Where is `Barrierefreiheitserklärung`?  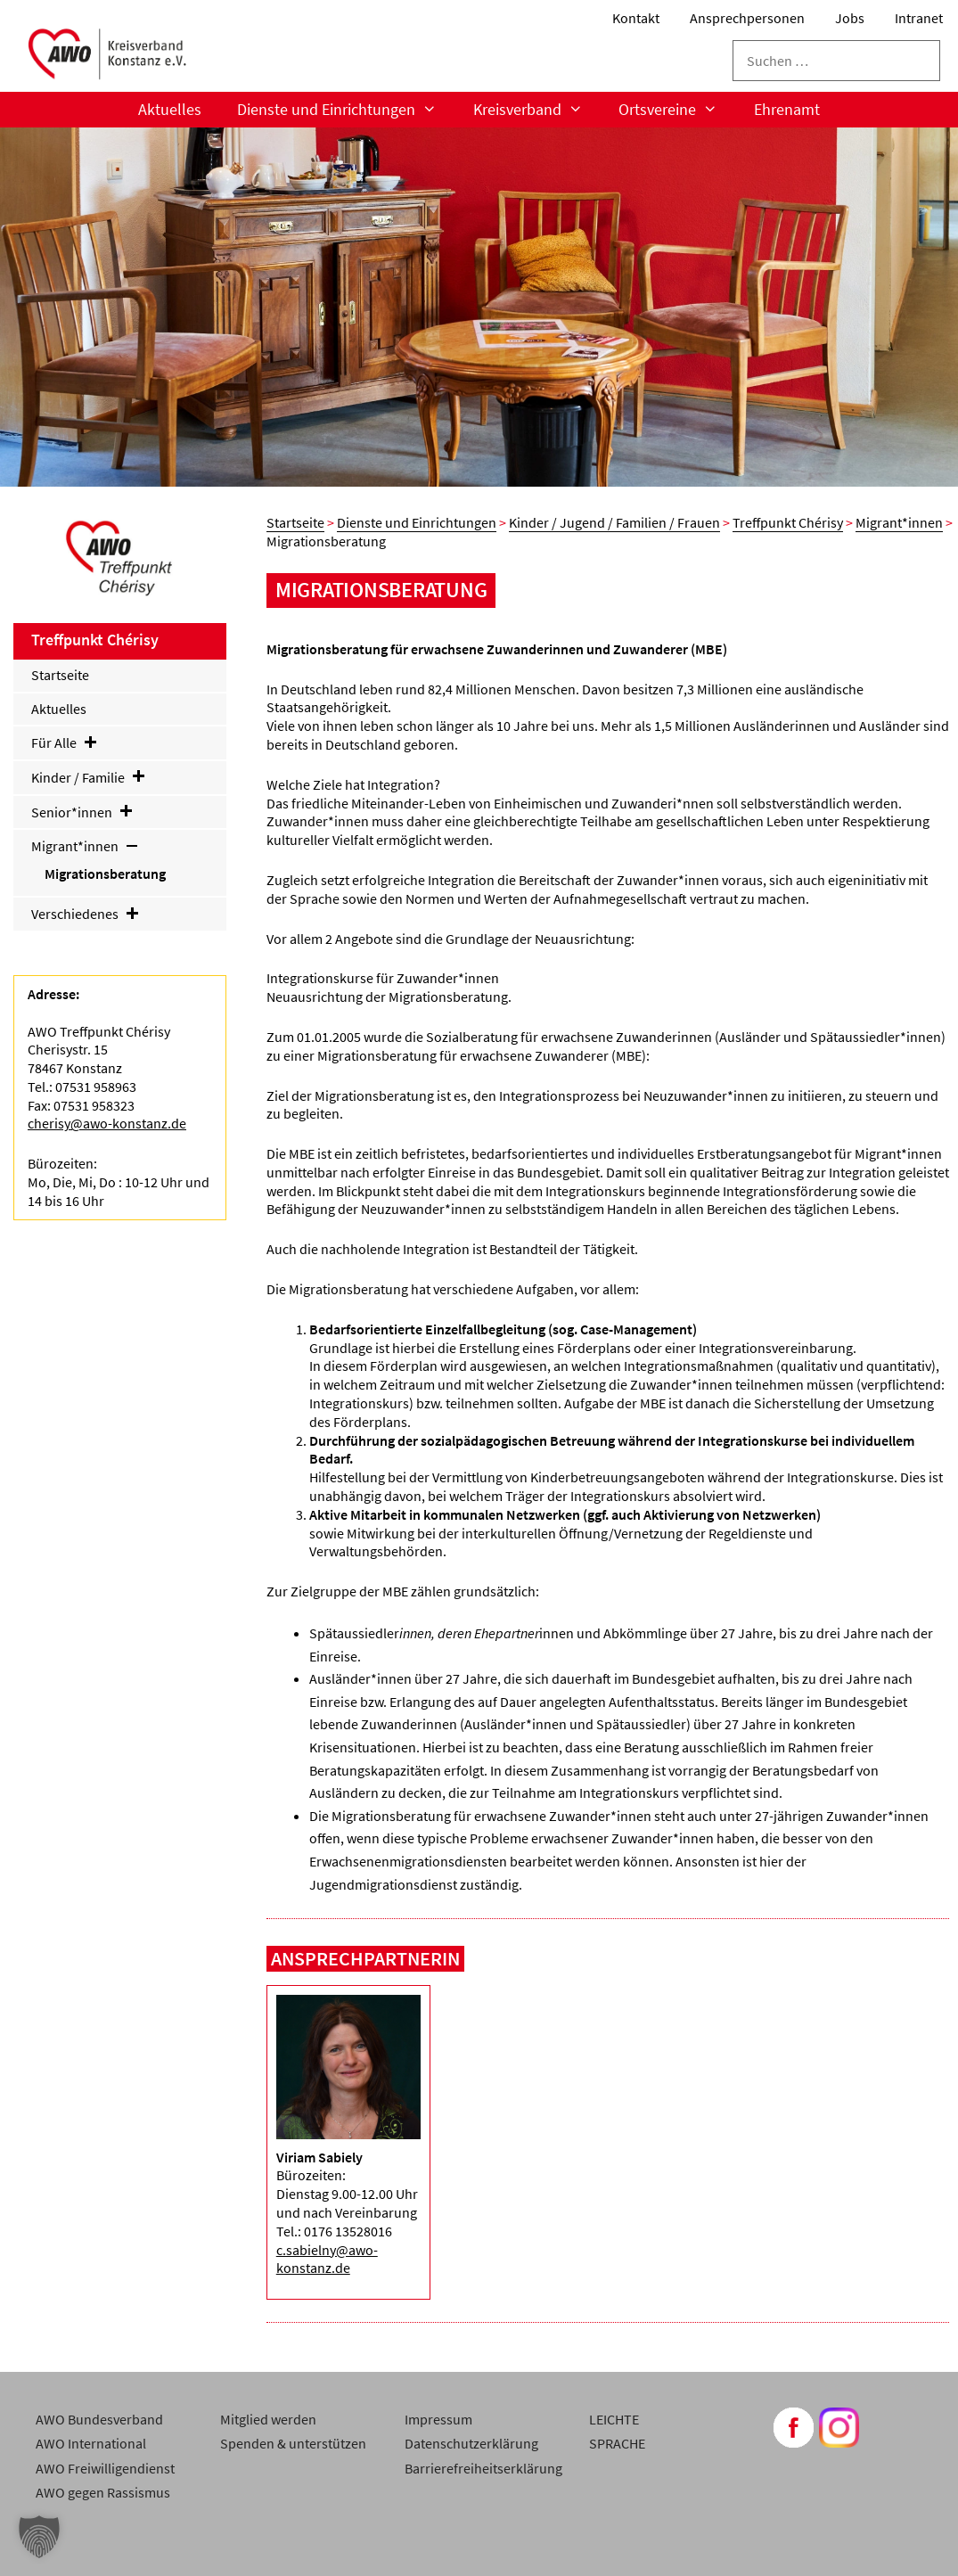 Barrierefreiheitserklärung is located at coordinates (483, 2468).